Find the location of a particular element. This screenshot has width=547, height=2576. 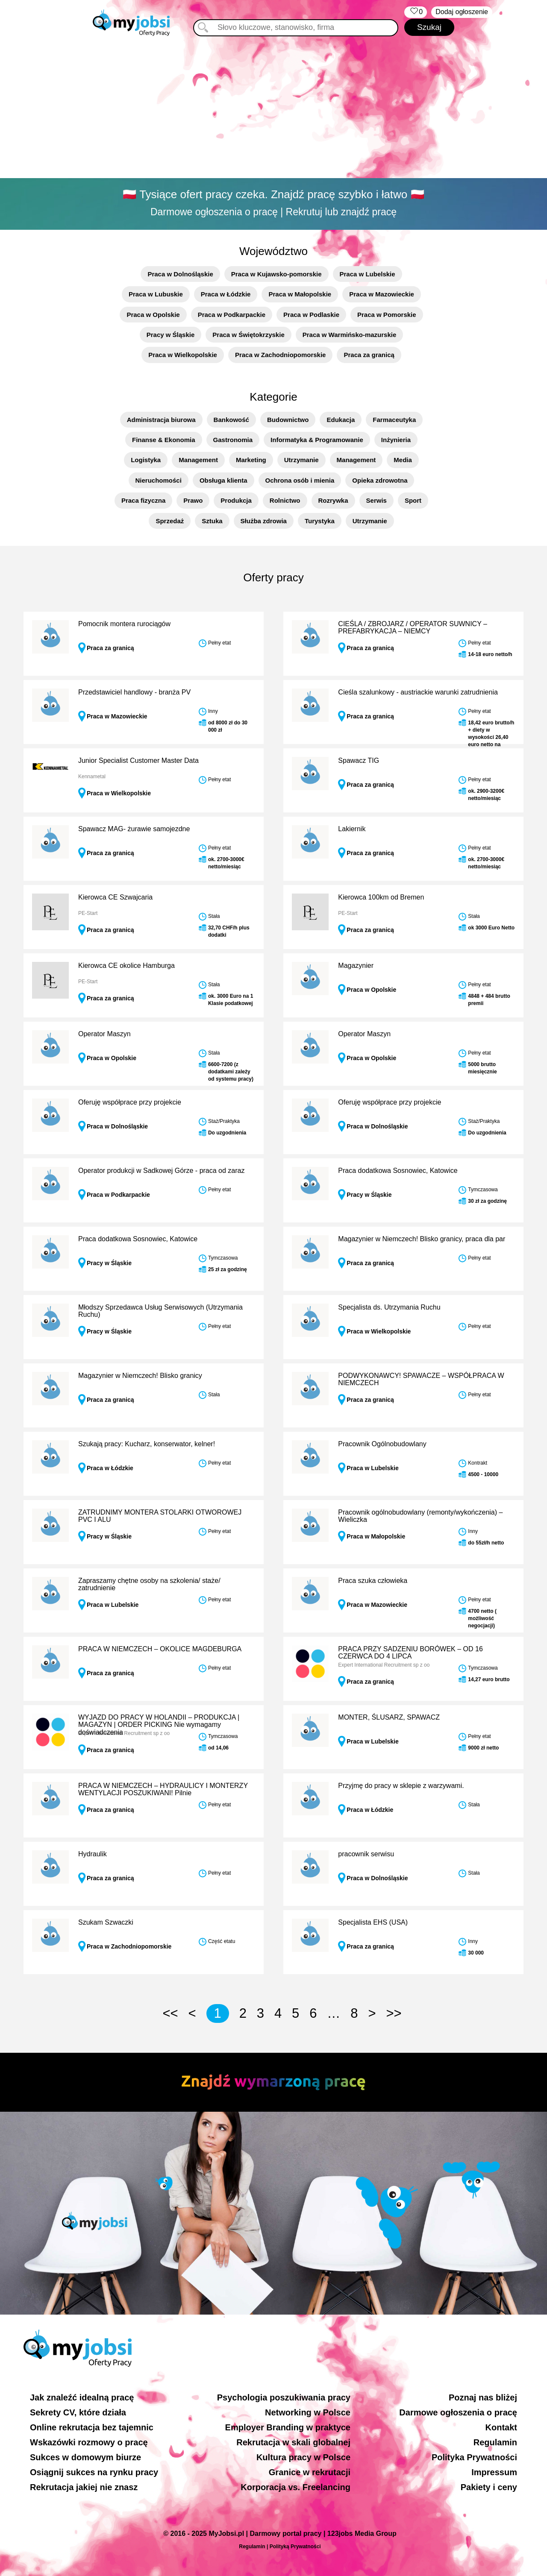

PRACA PRZY SADZENIU BORÓWEK – OD 16 CZERWCA DO 4 LIPCA is located at coordinates (410, 1652).